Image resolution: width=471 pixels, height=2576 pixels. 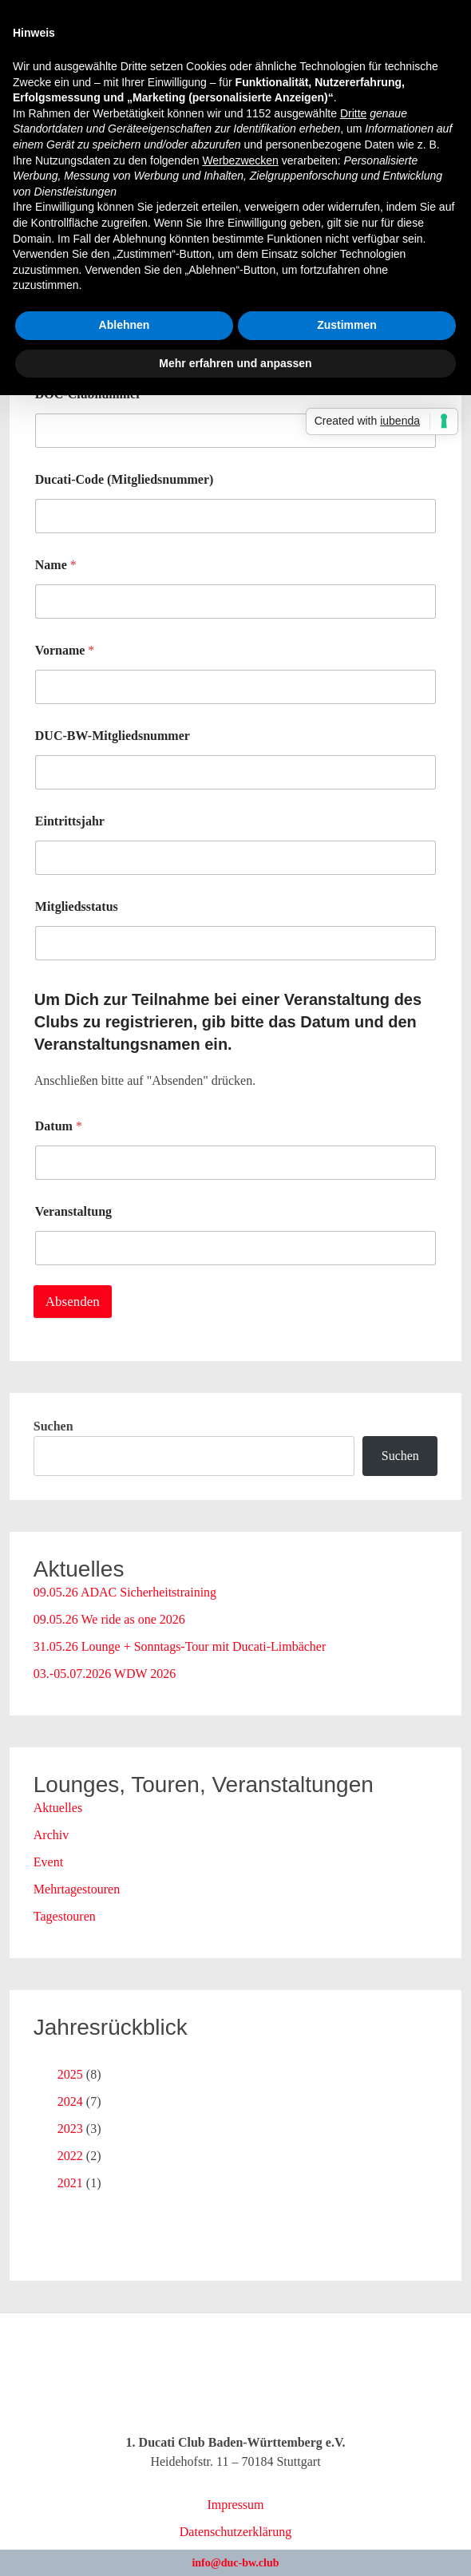 What do you see at coordinates (353, 113) in the screenshot?
I see `Dritte` at bounding box center [353, 113].